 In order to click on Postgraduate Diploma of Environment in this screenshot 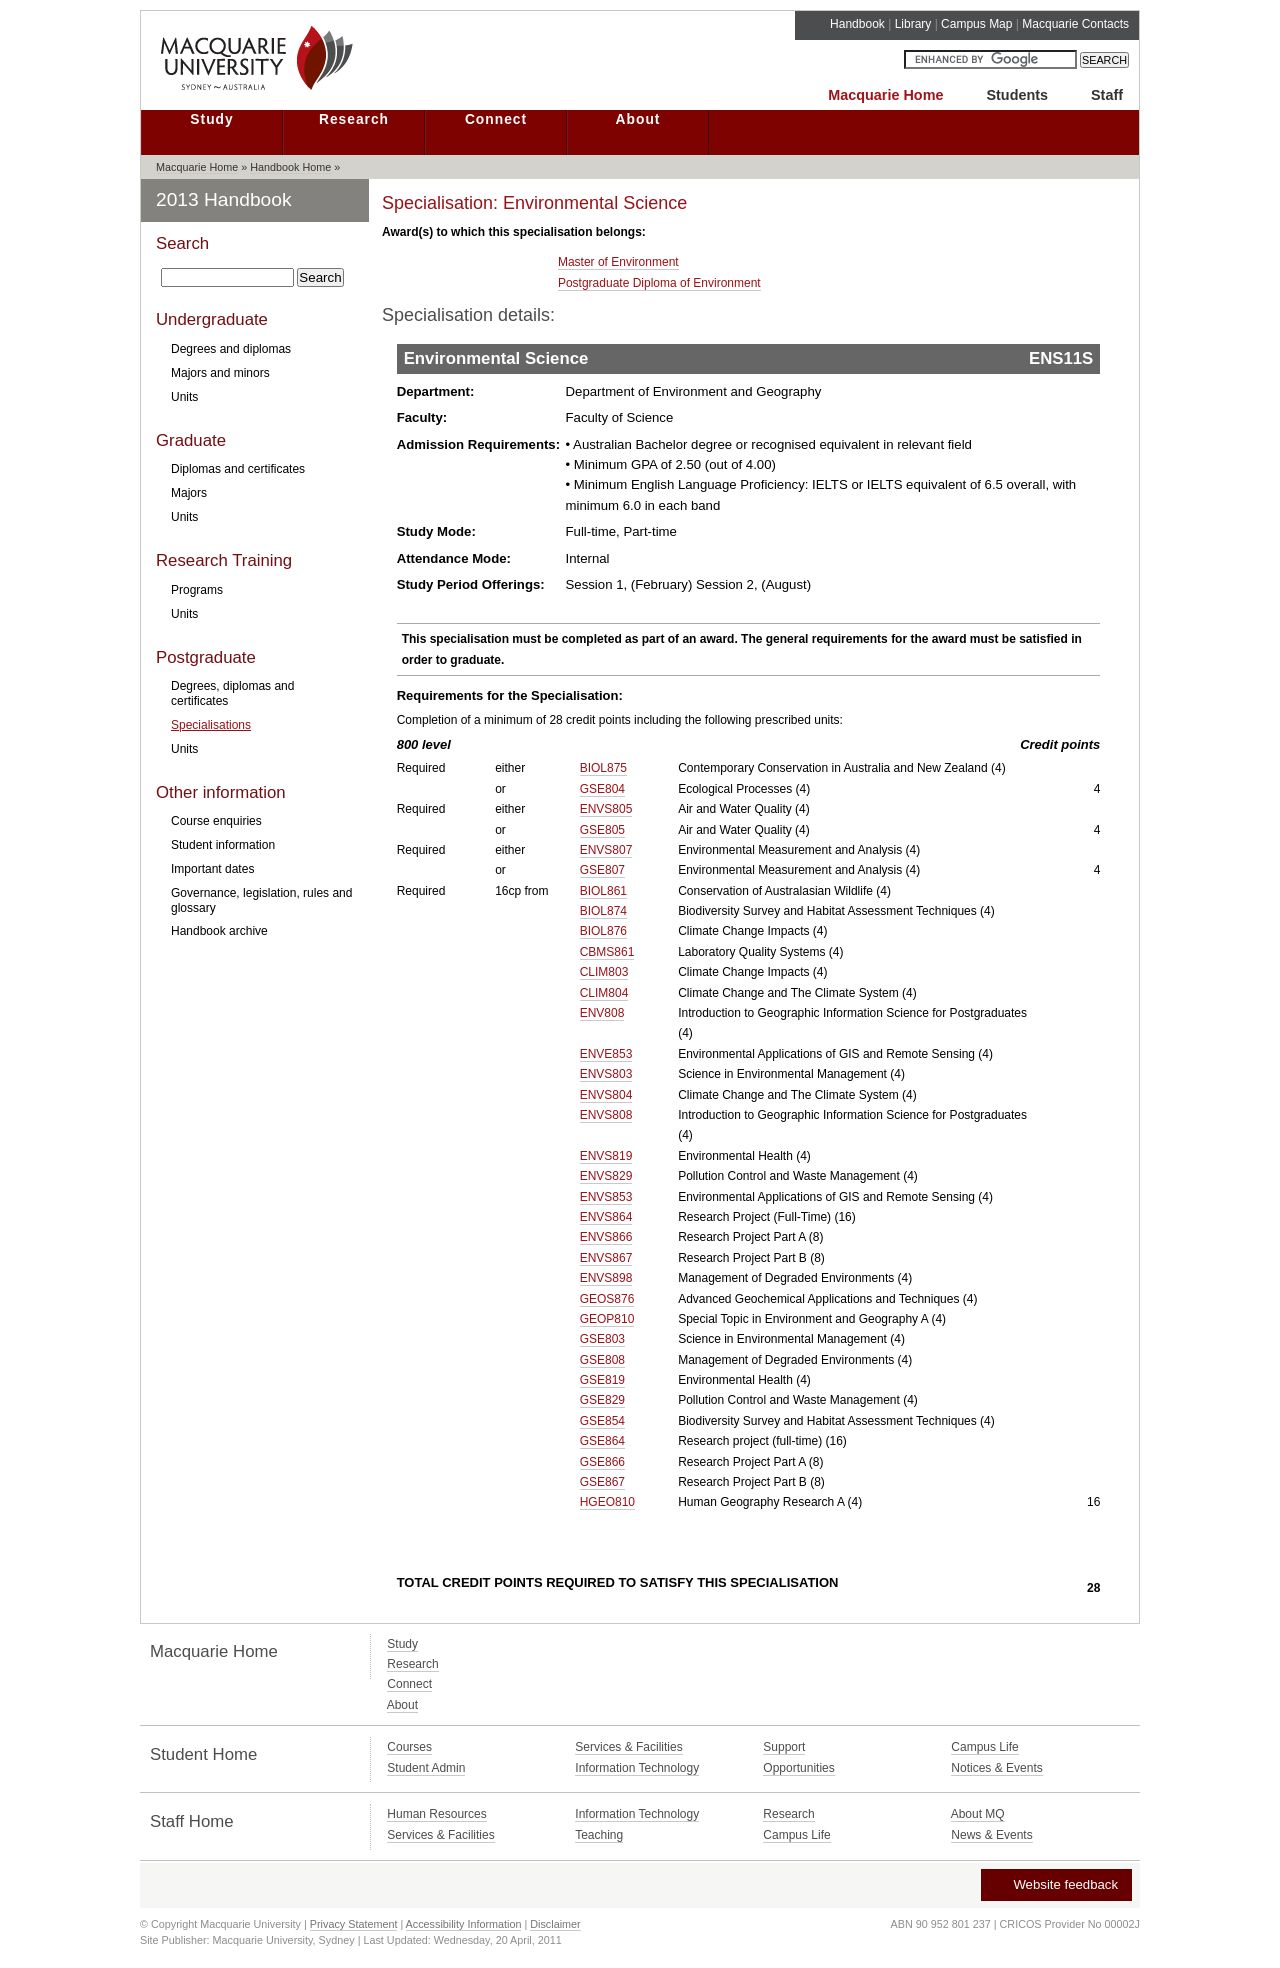, I will do `click(659, 283)`.